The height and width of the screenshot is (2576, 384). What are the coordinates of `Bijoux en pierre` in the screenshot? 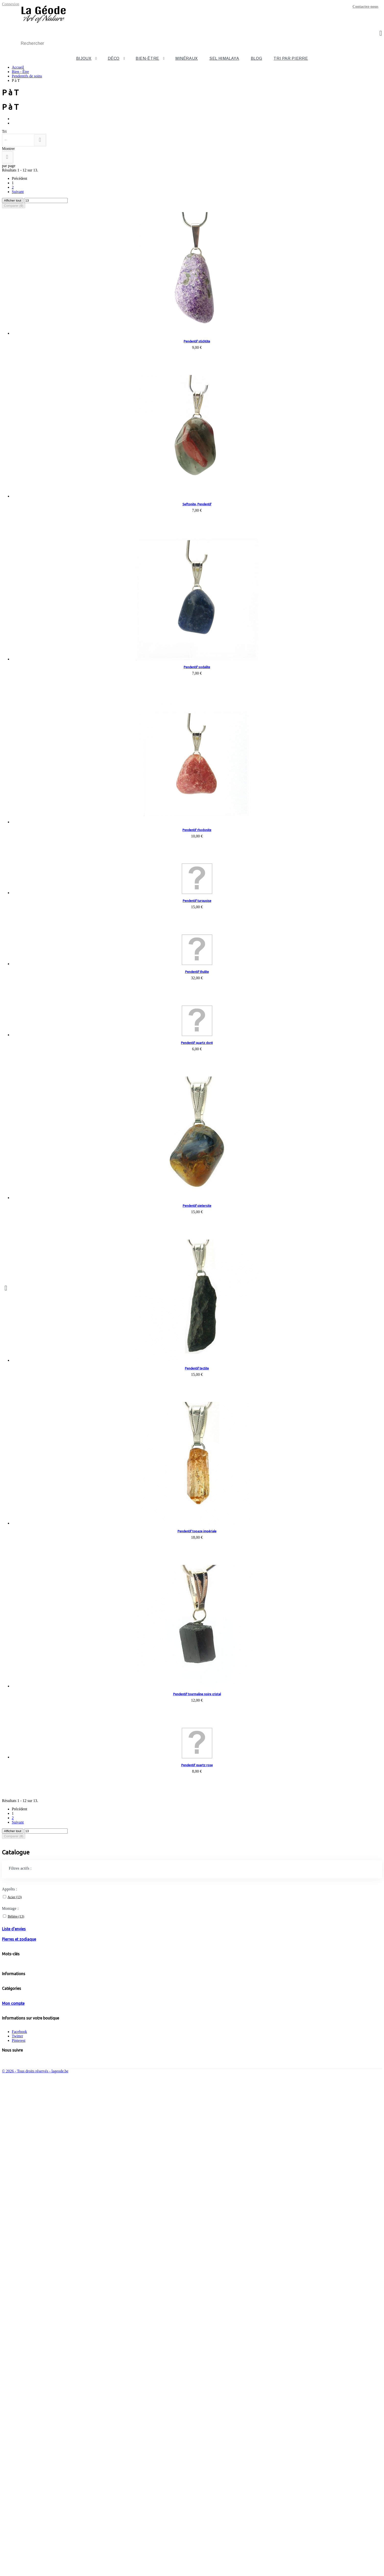 It's located at (34, 2225).